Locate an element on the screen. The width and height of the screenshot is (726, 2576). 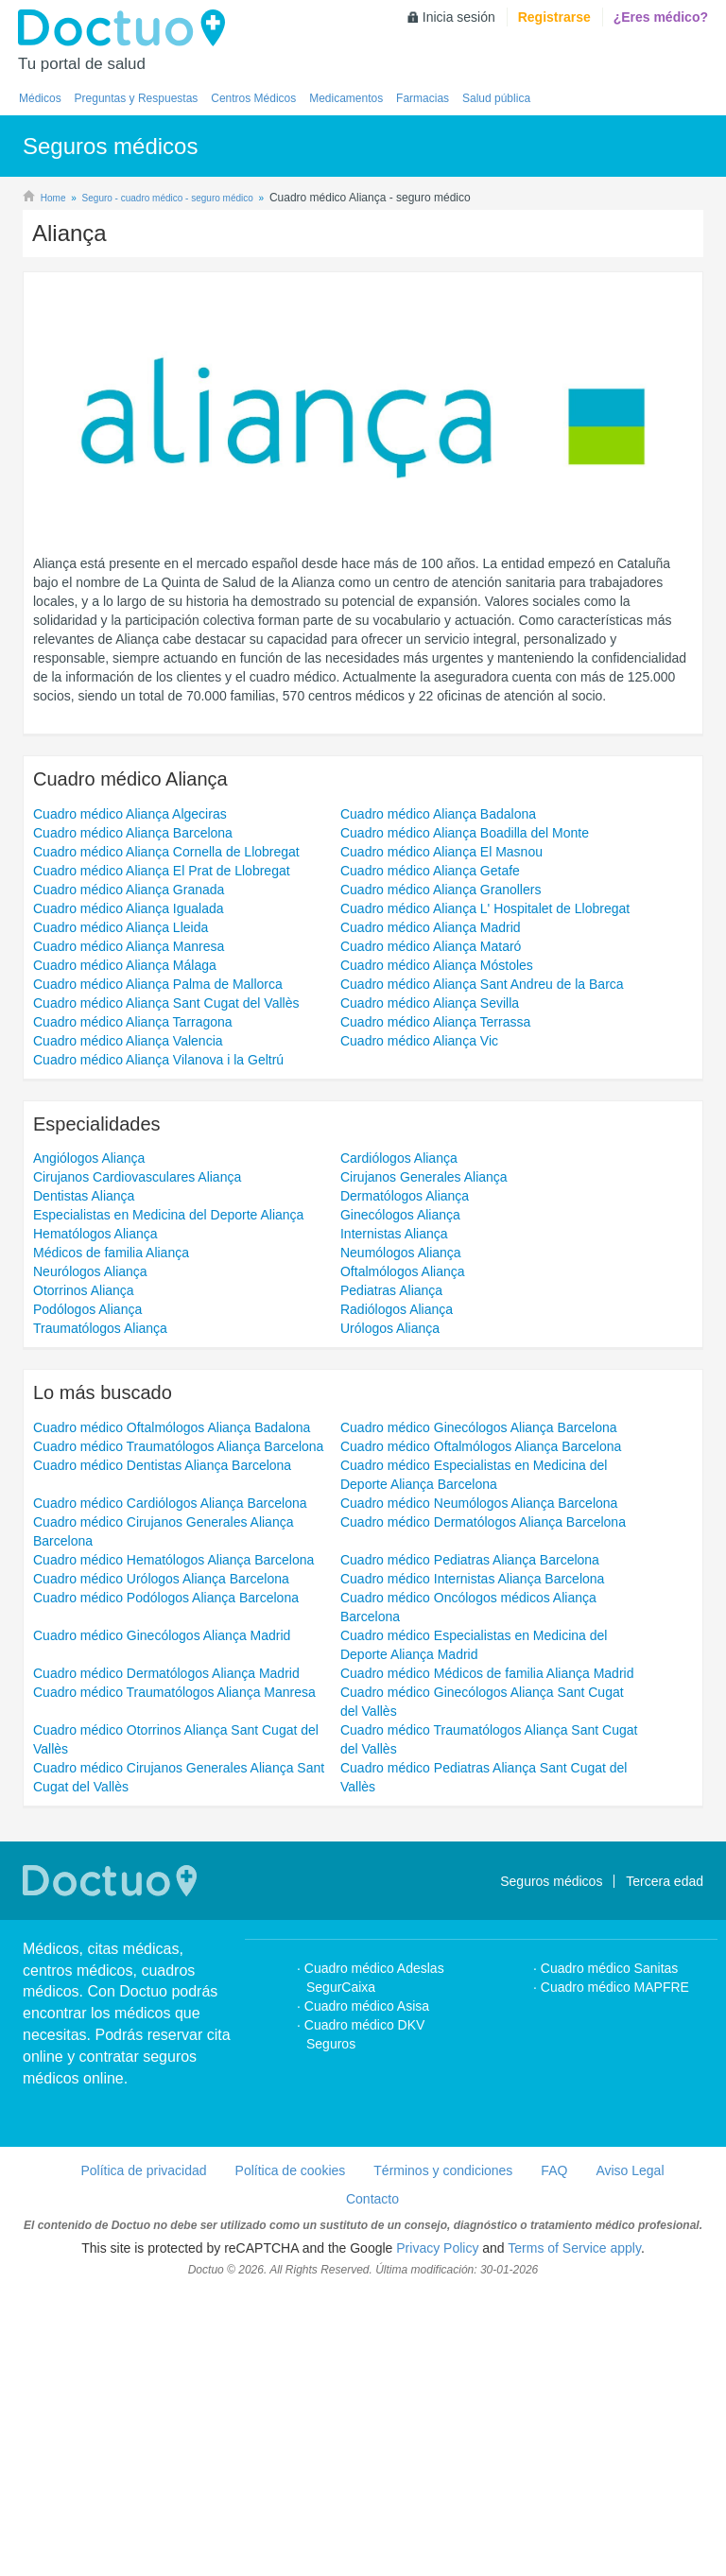
Cuadro médico Aliança Cornella de Llobregat is located at coordinates (166, 1135).